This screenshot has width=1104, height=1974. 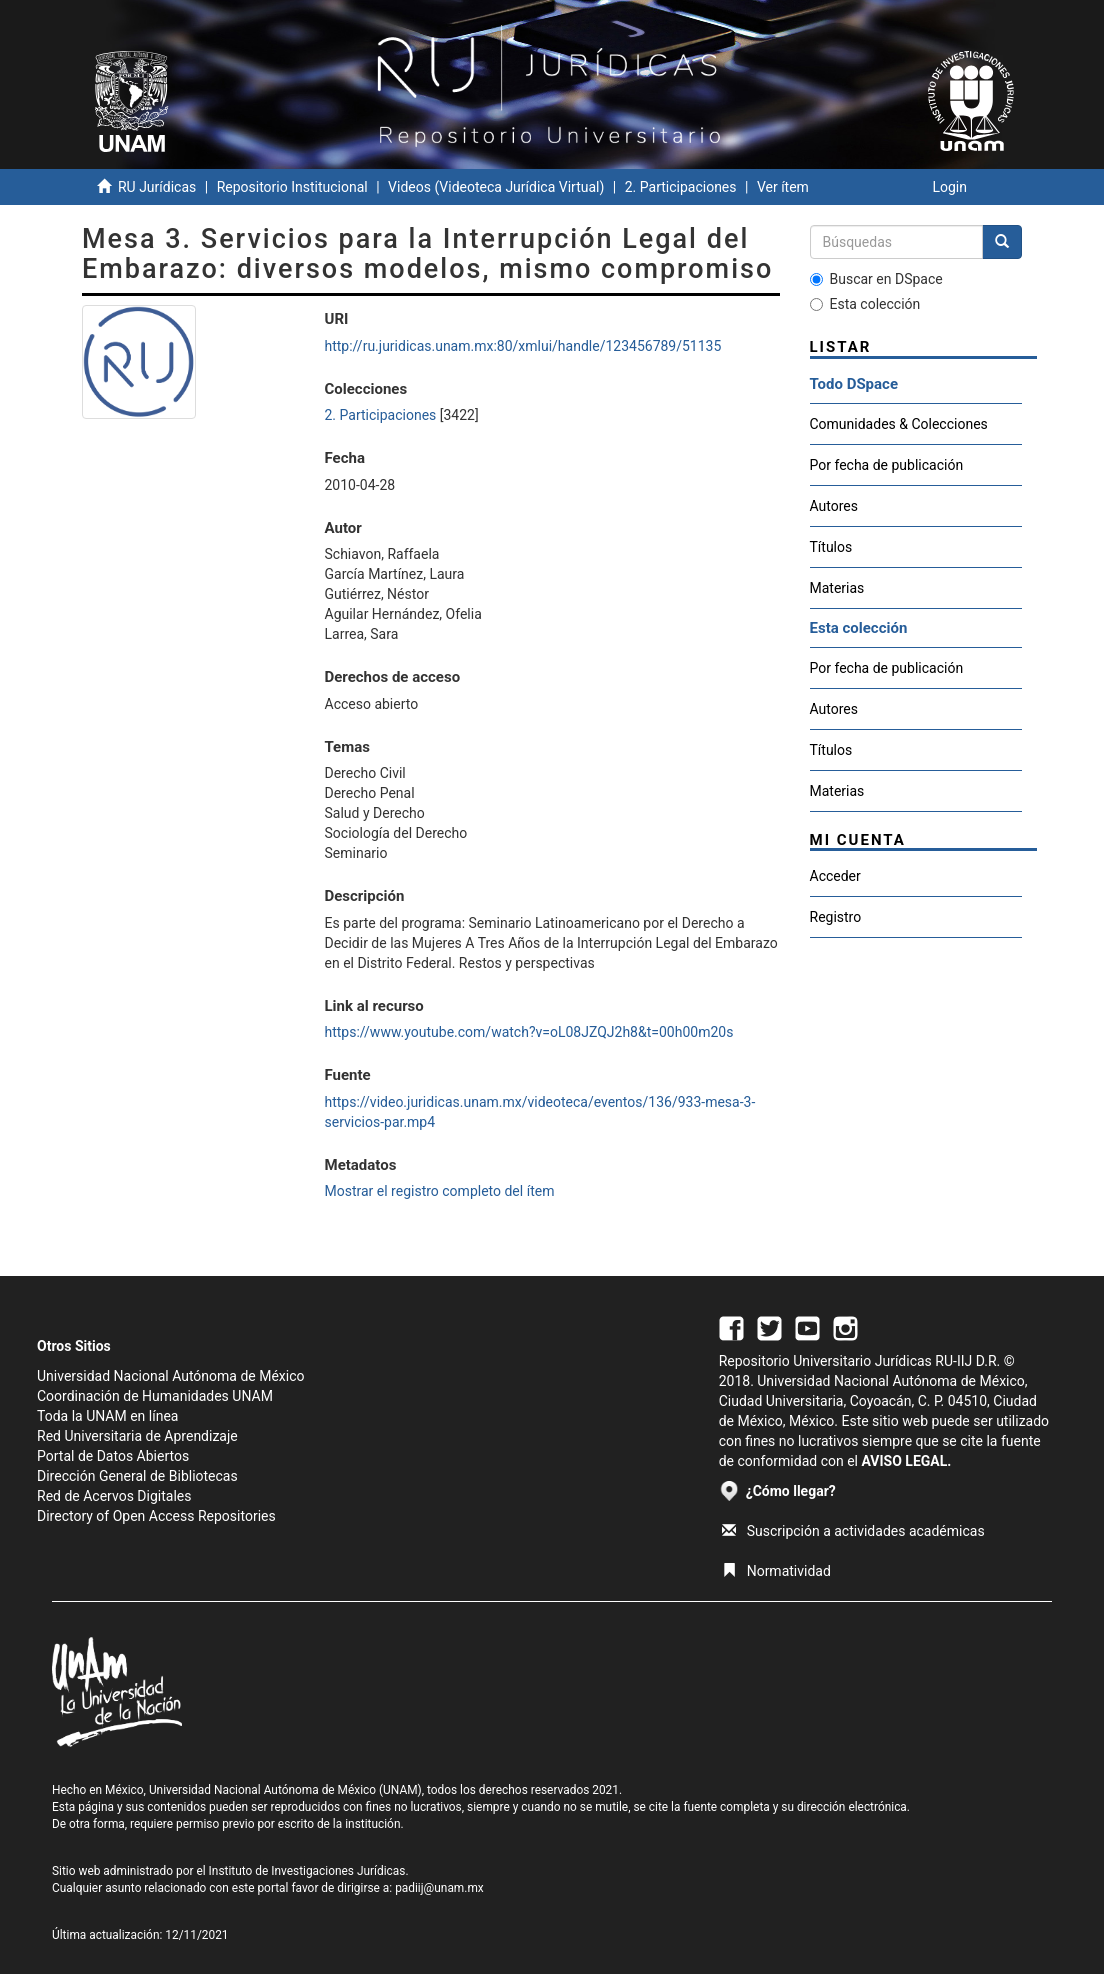 I want to click on Esta colección, so click(x=865, y=304).